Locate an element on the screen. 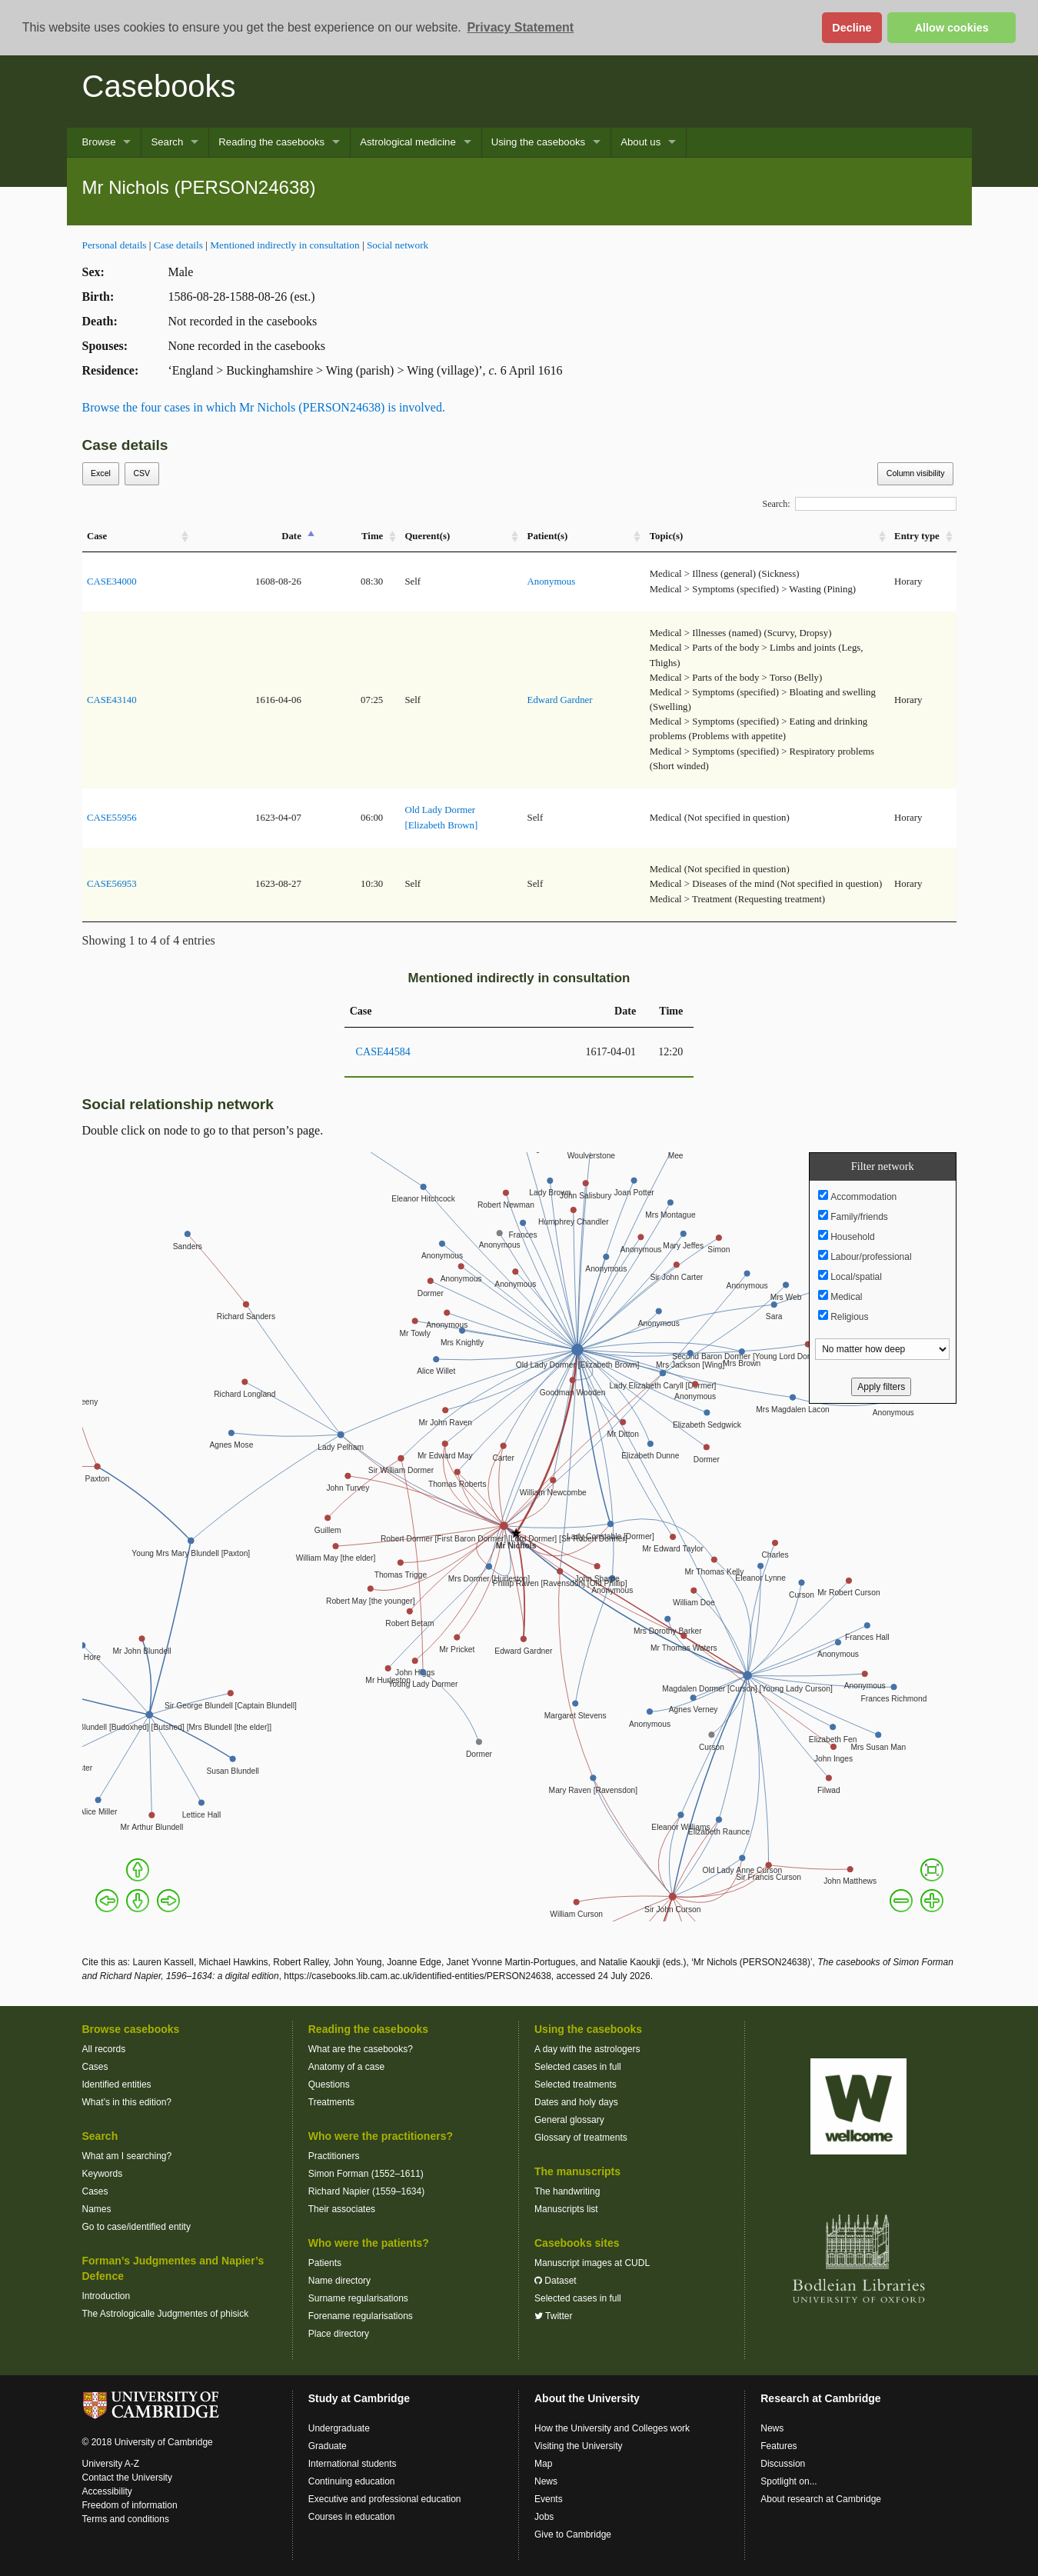 This screenshot has width=1038, height=2576. International students is located at coordinates (352, 2463).